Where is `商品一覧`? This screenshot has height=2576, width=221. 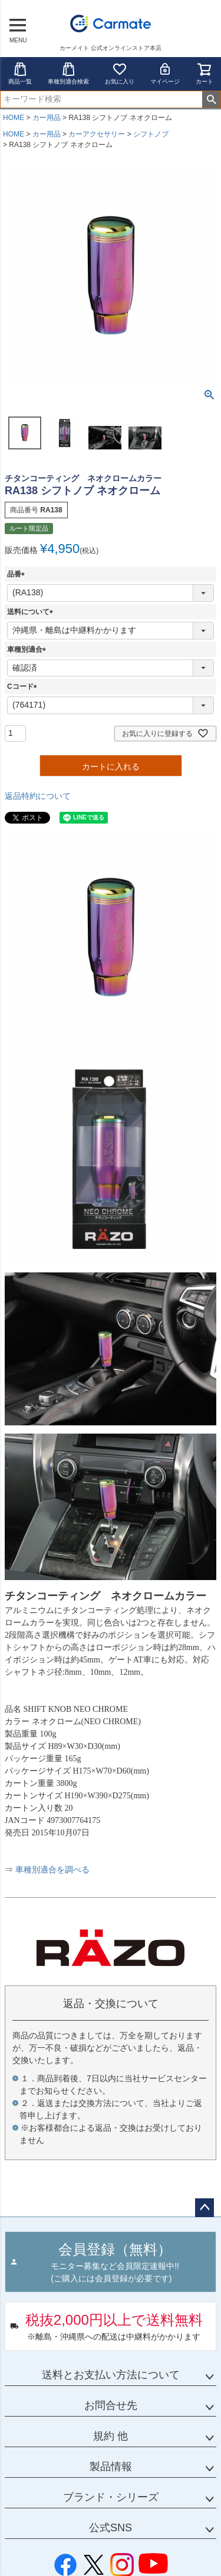
商品一覧 is located at coordinates (20, 73).